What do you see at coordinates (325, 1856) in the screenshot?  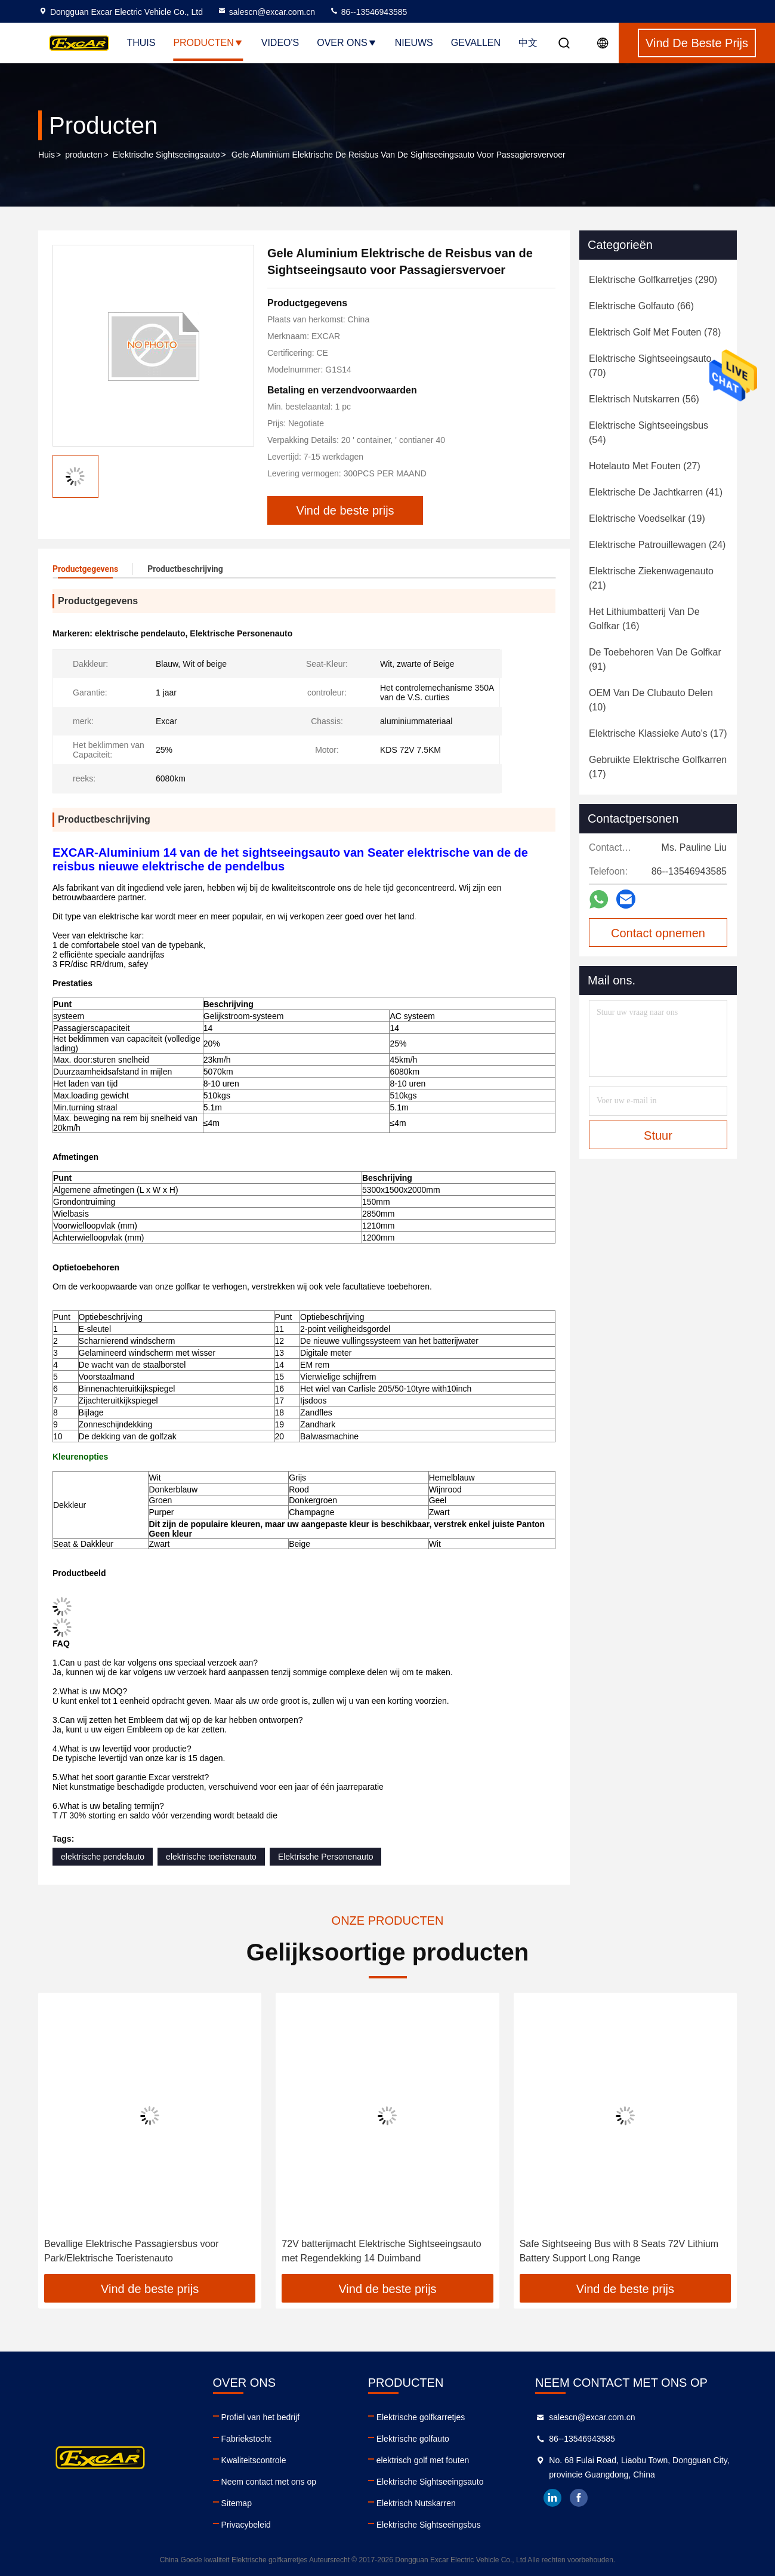 I see `Elektrische Personenauto` at bounding box center [325, 1856].